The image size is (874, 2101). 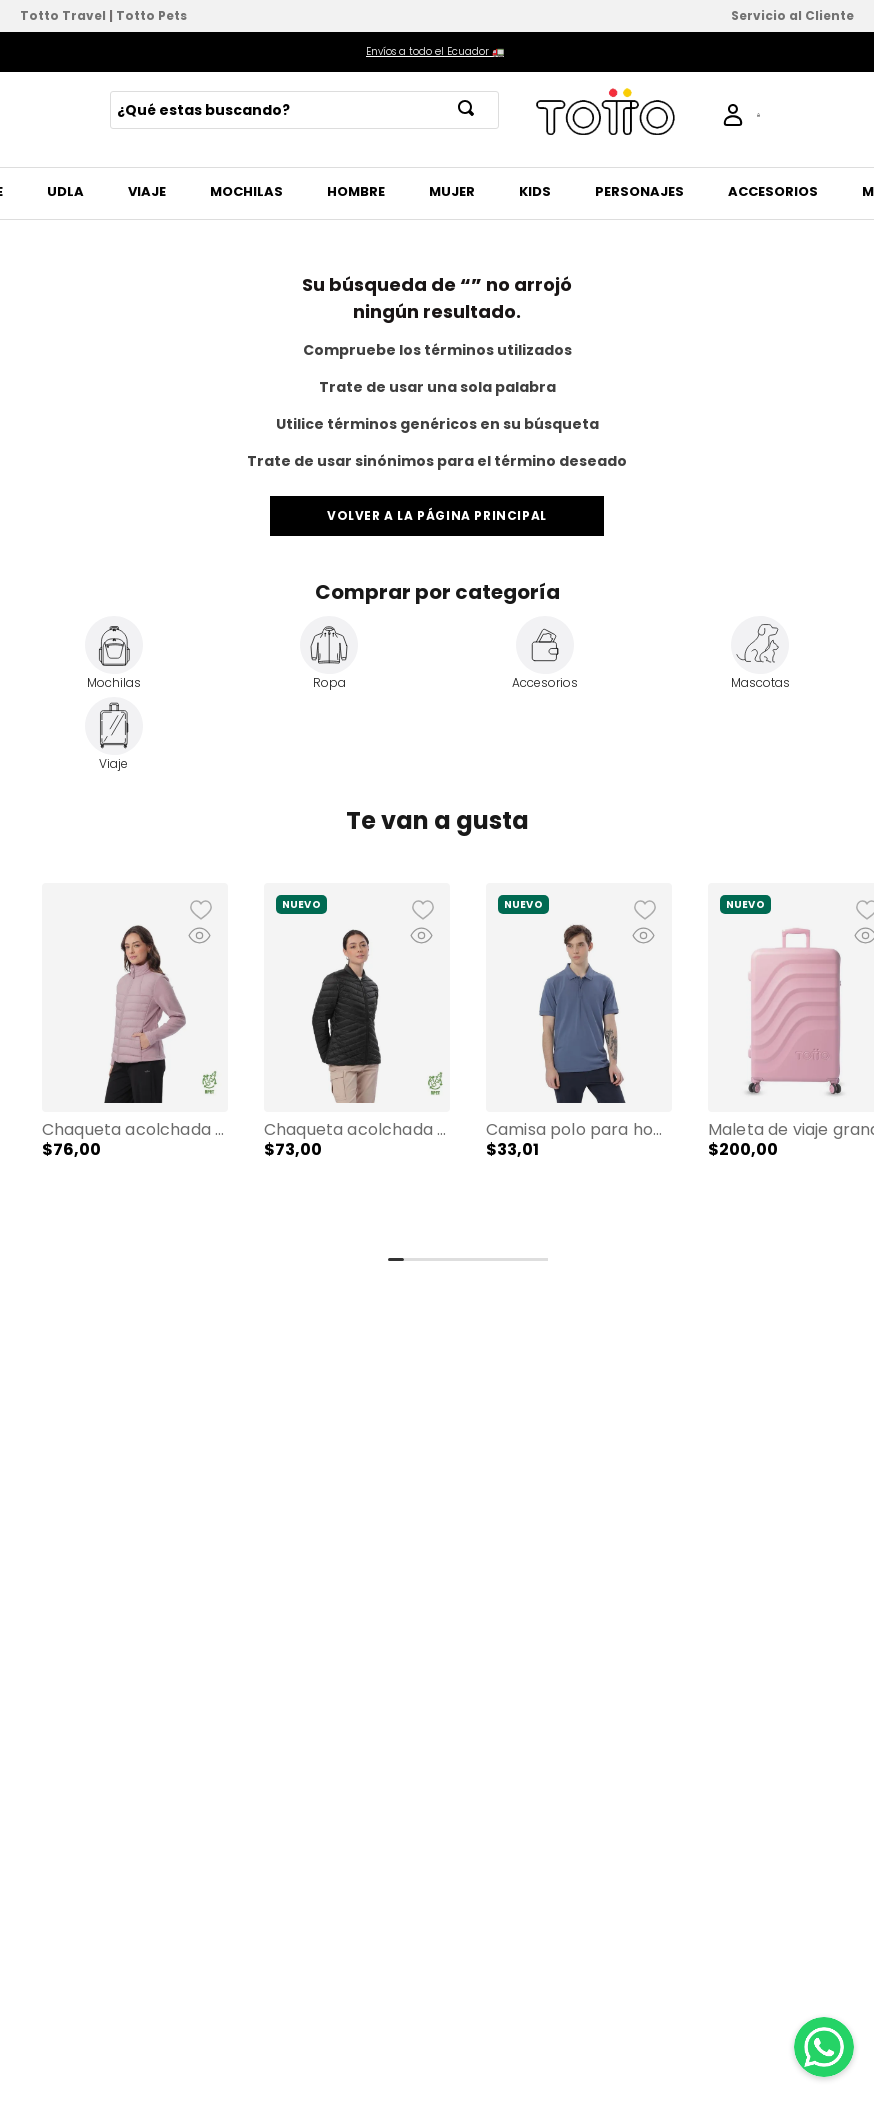 What do you see at coordinates (135, 1062) in the screenshot?
I see `[button]` at bounding box center [135, 1062].